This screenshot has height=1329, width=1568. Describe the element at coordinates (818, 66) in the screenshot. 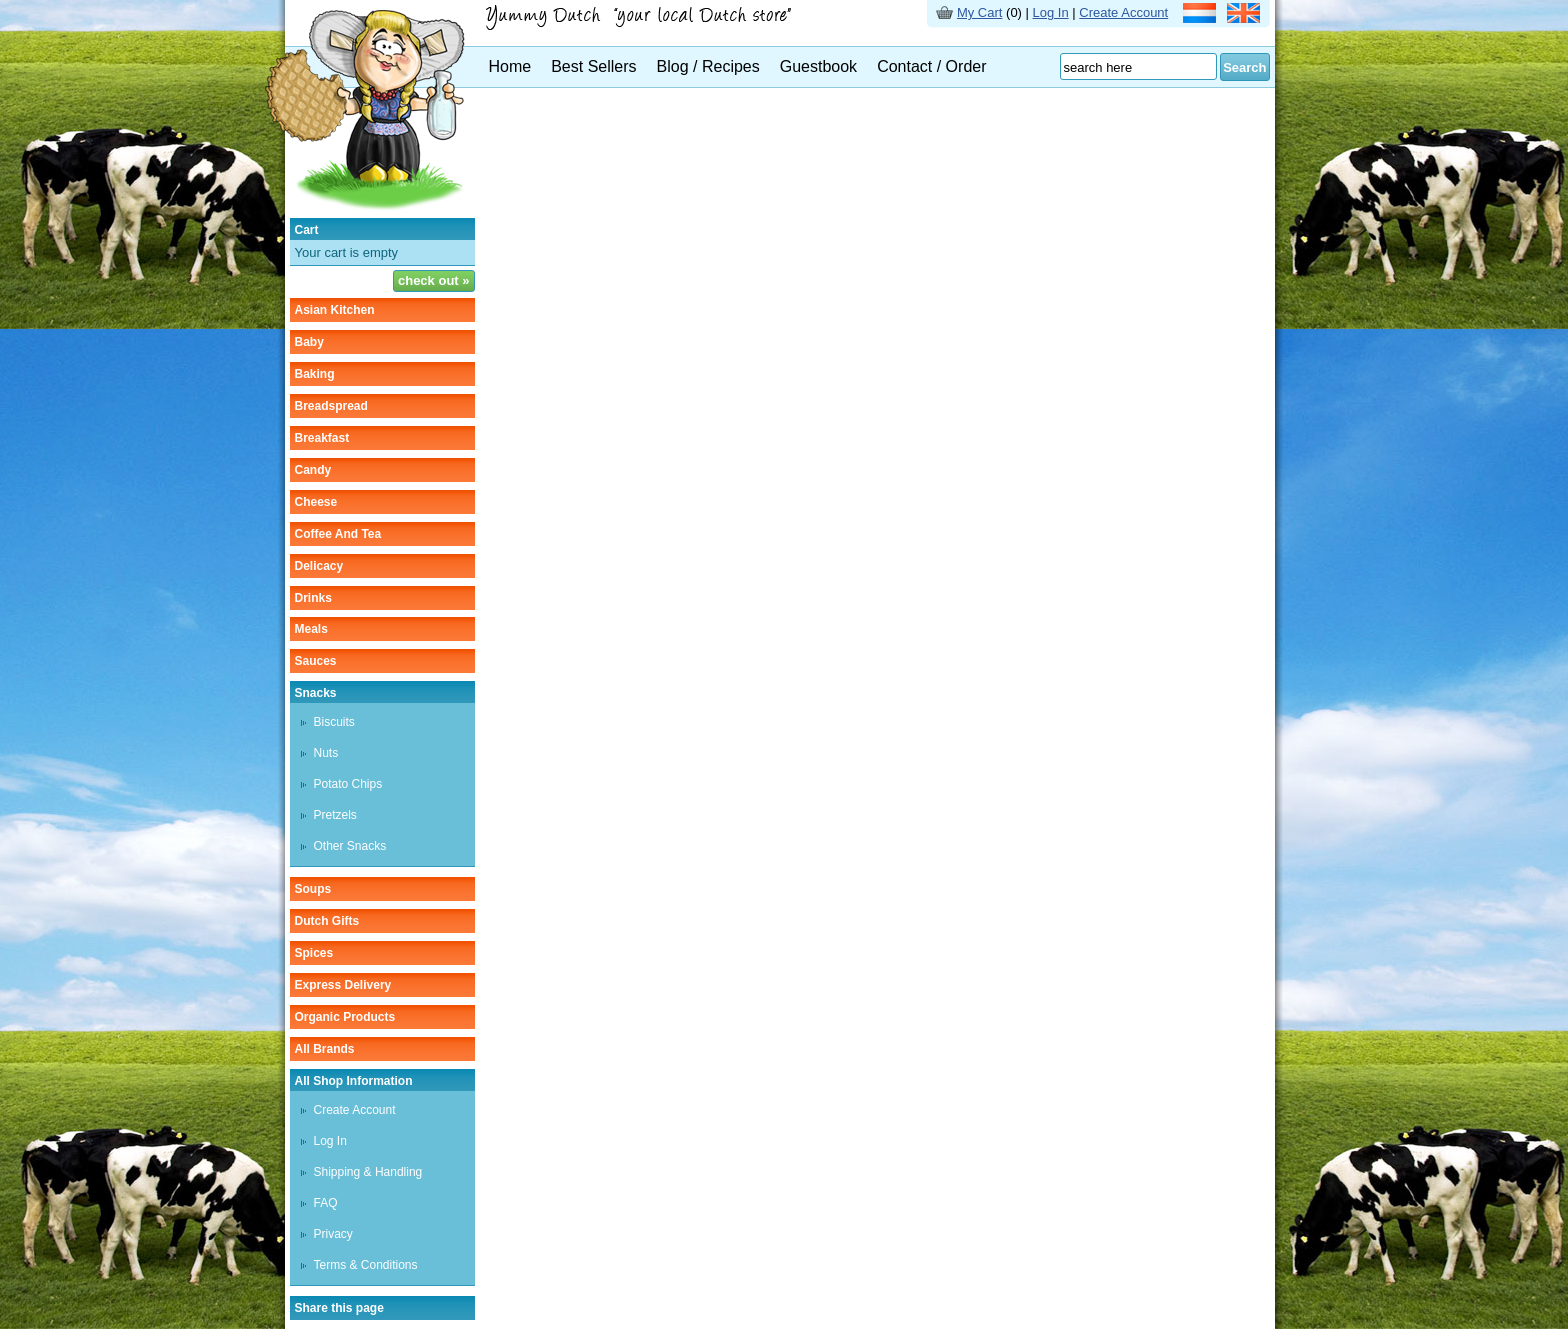

I see `Guestbook` at that location.